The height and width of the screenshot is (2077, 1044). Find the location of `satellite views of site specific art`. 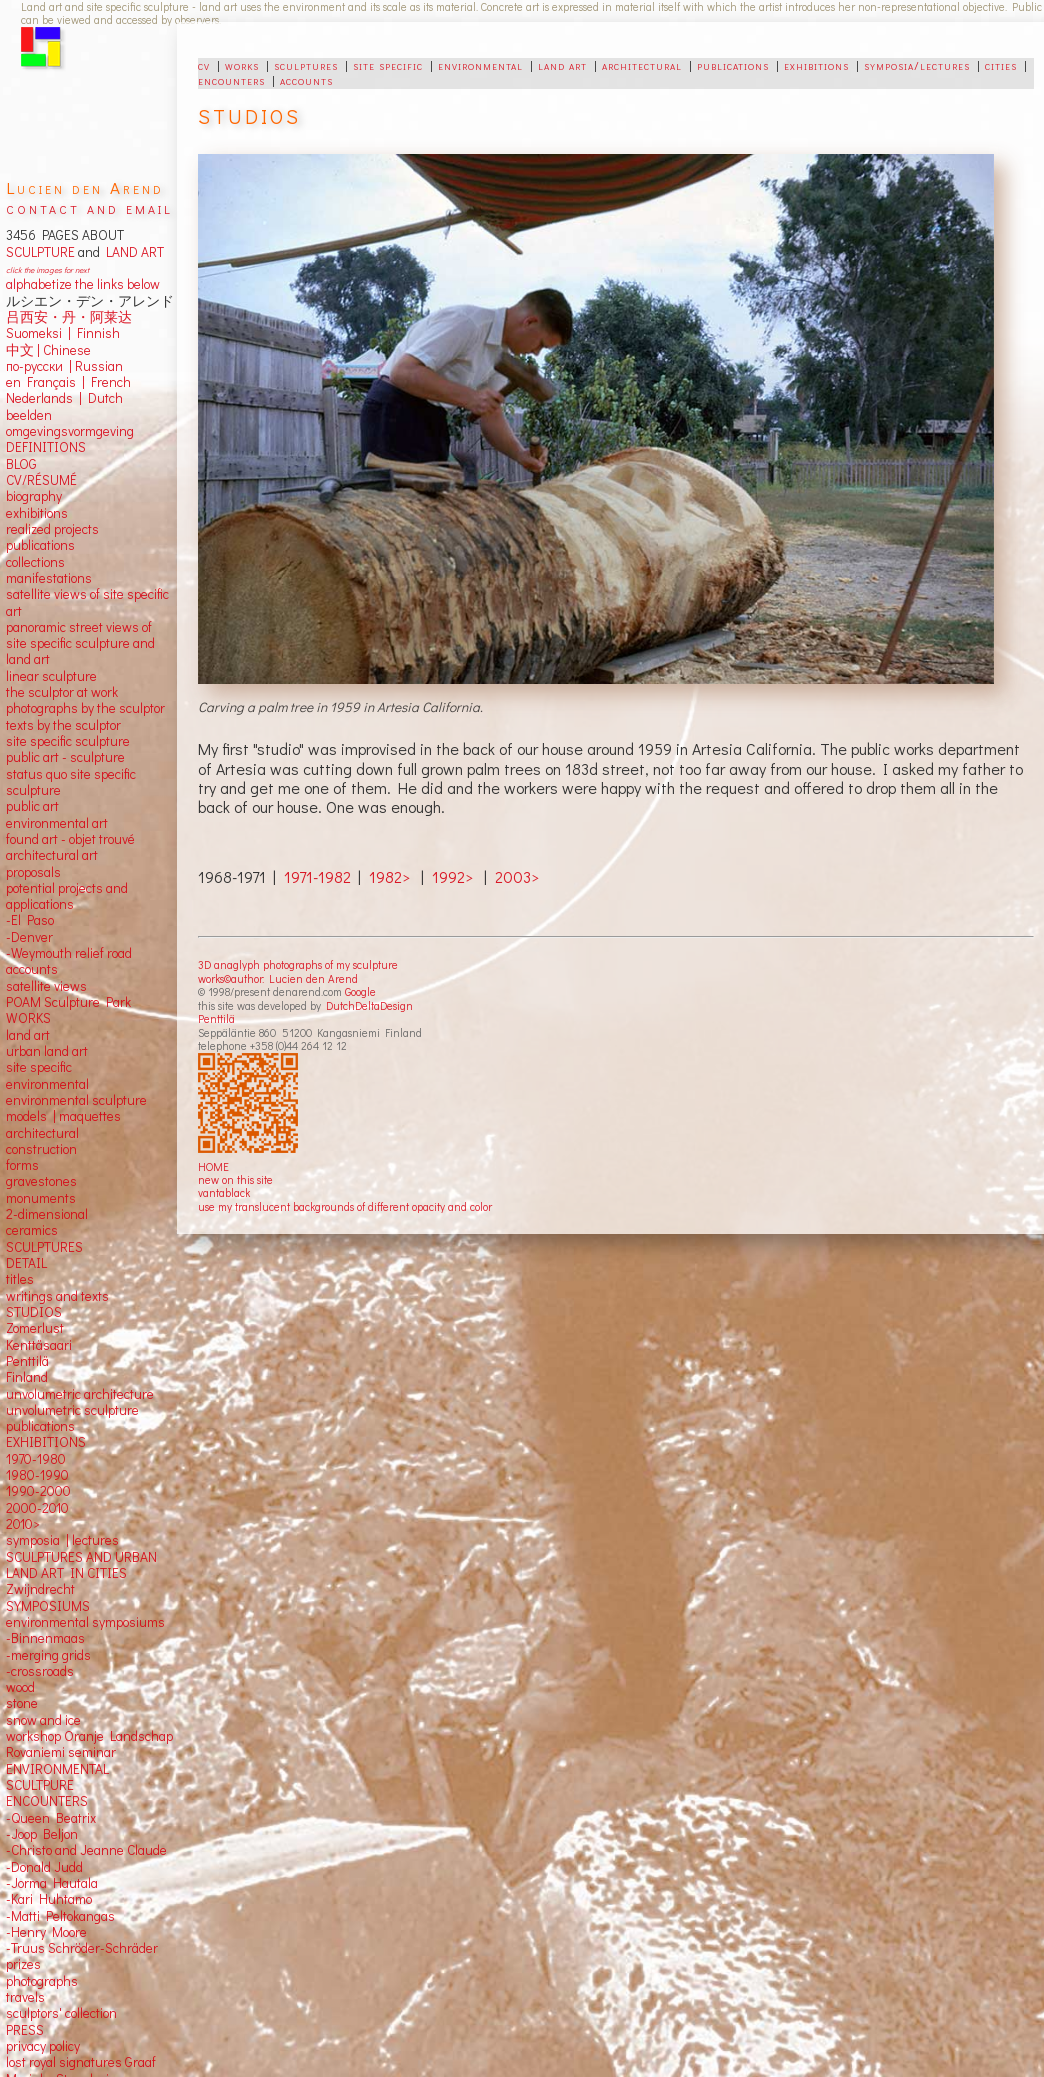

satellite views of site specific art is located at coordinates (87, 602).